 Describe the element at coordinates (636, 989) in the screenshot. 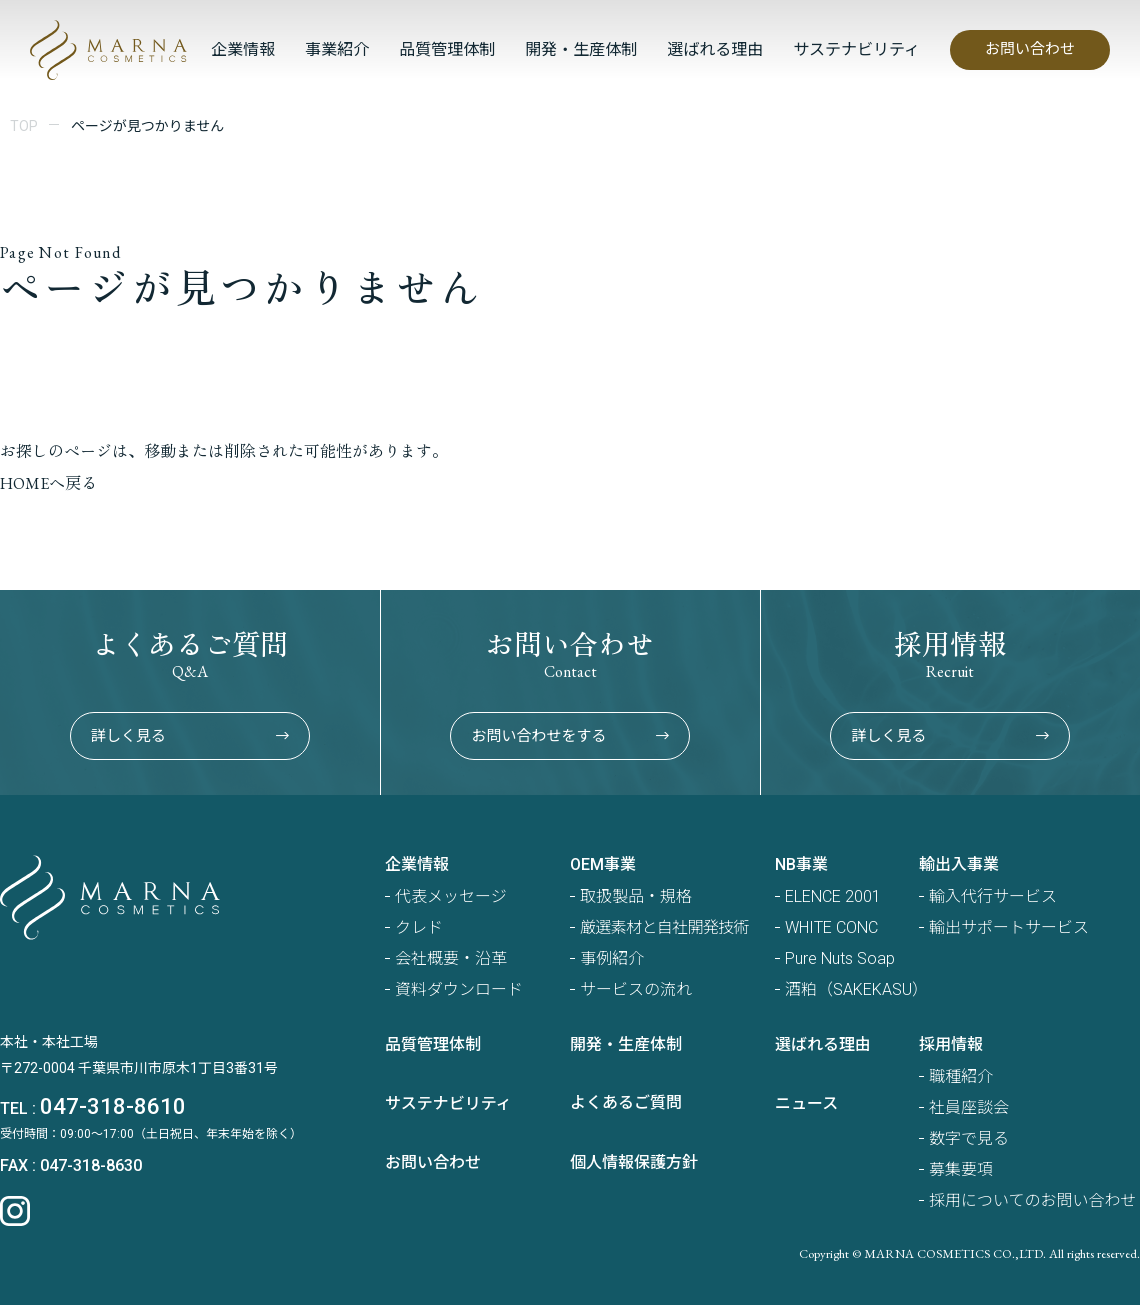

I see `サービスの流れ` at that location.